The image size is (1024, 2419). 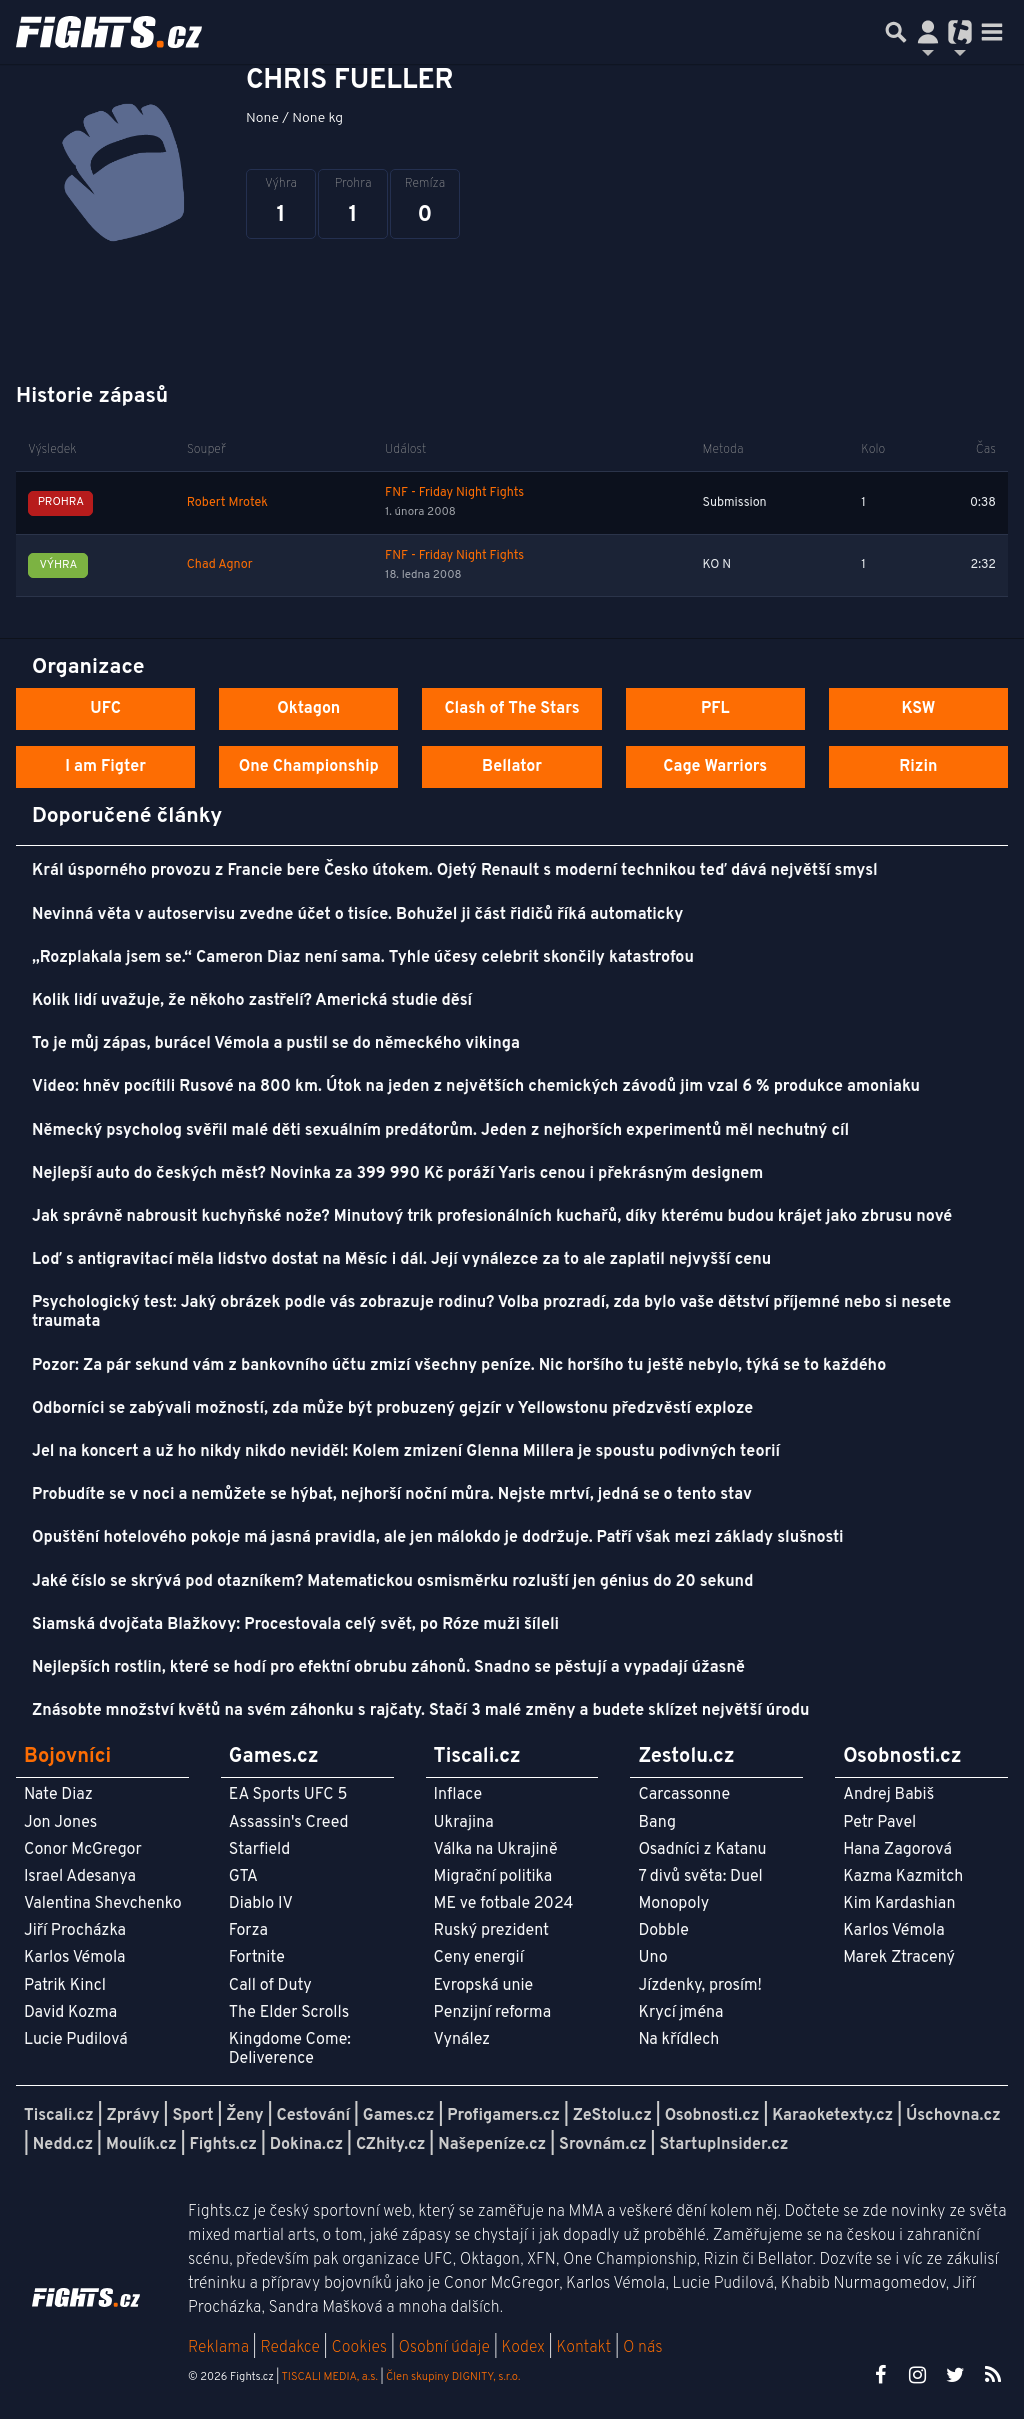 I want to click on Osobní údaje, so click(x=444, y=2348).